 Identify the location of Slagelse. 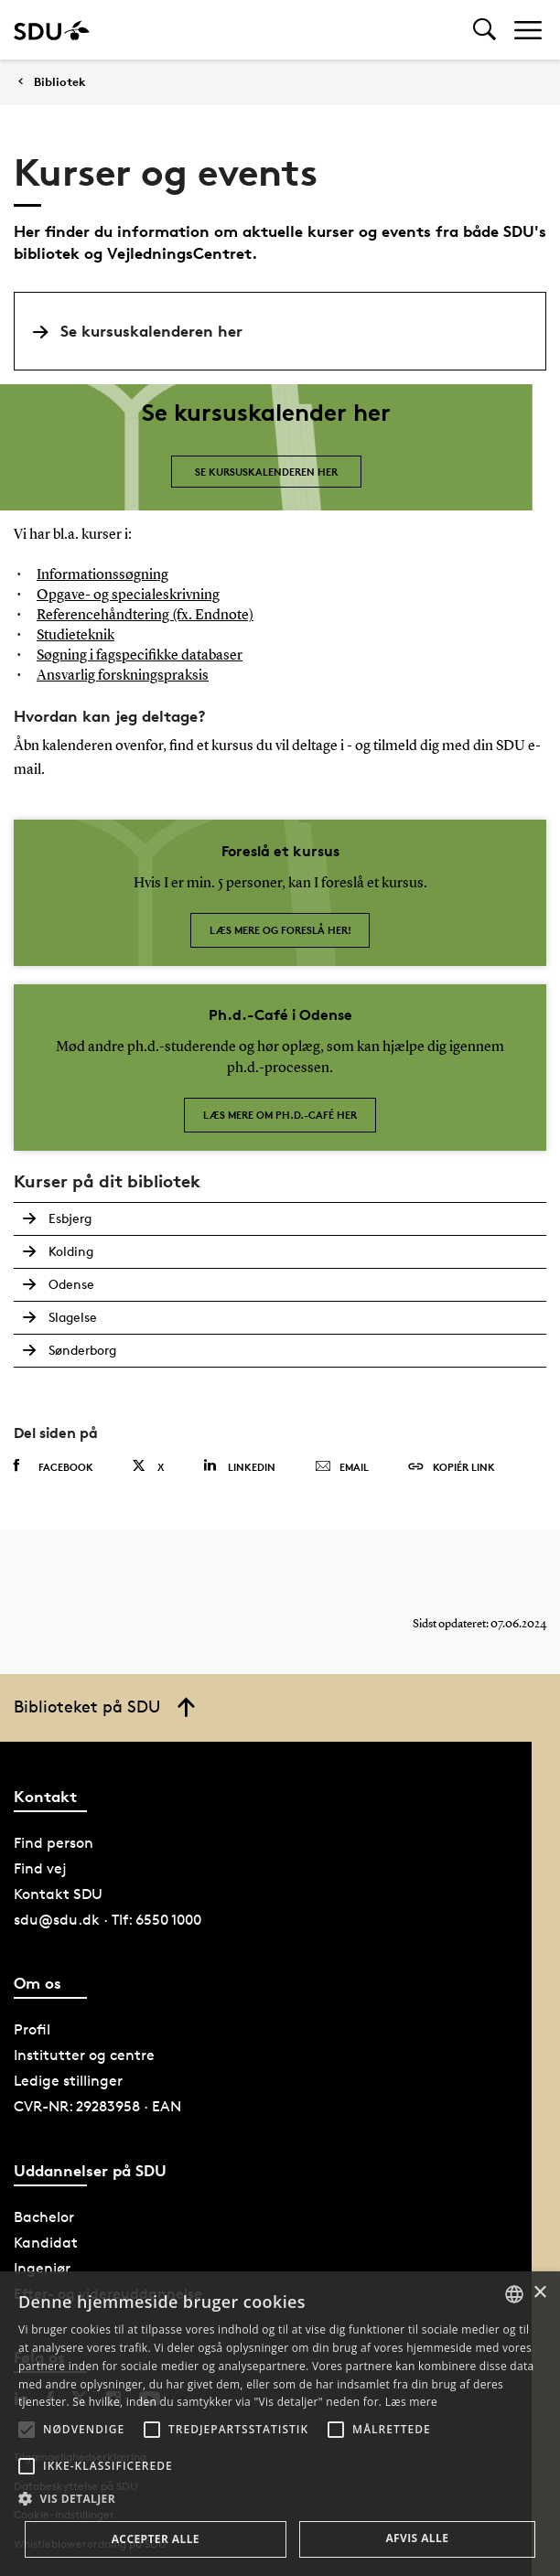
(72, 1317).